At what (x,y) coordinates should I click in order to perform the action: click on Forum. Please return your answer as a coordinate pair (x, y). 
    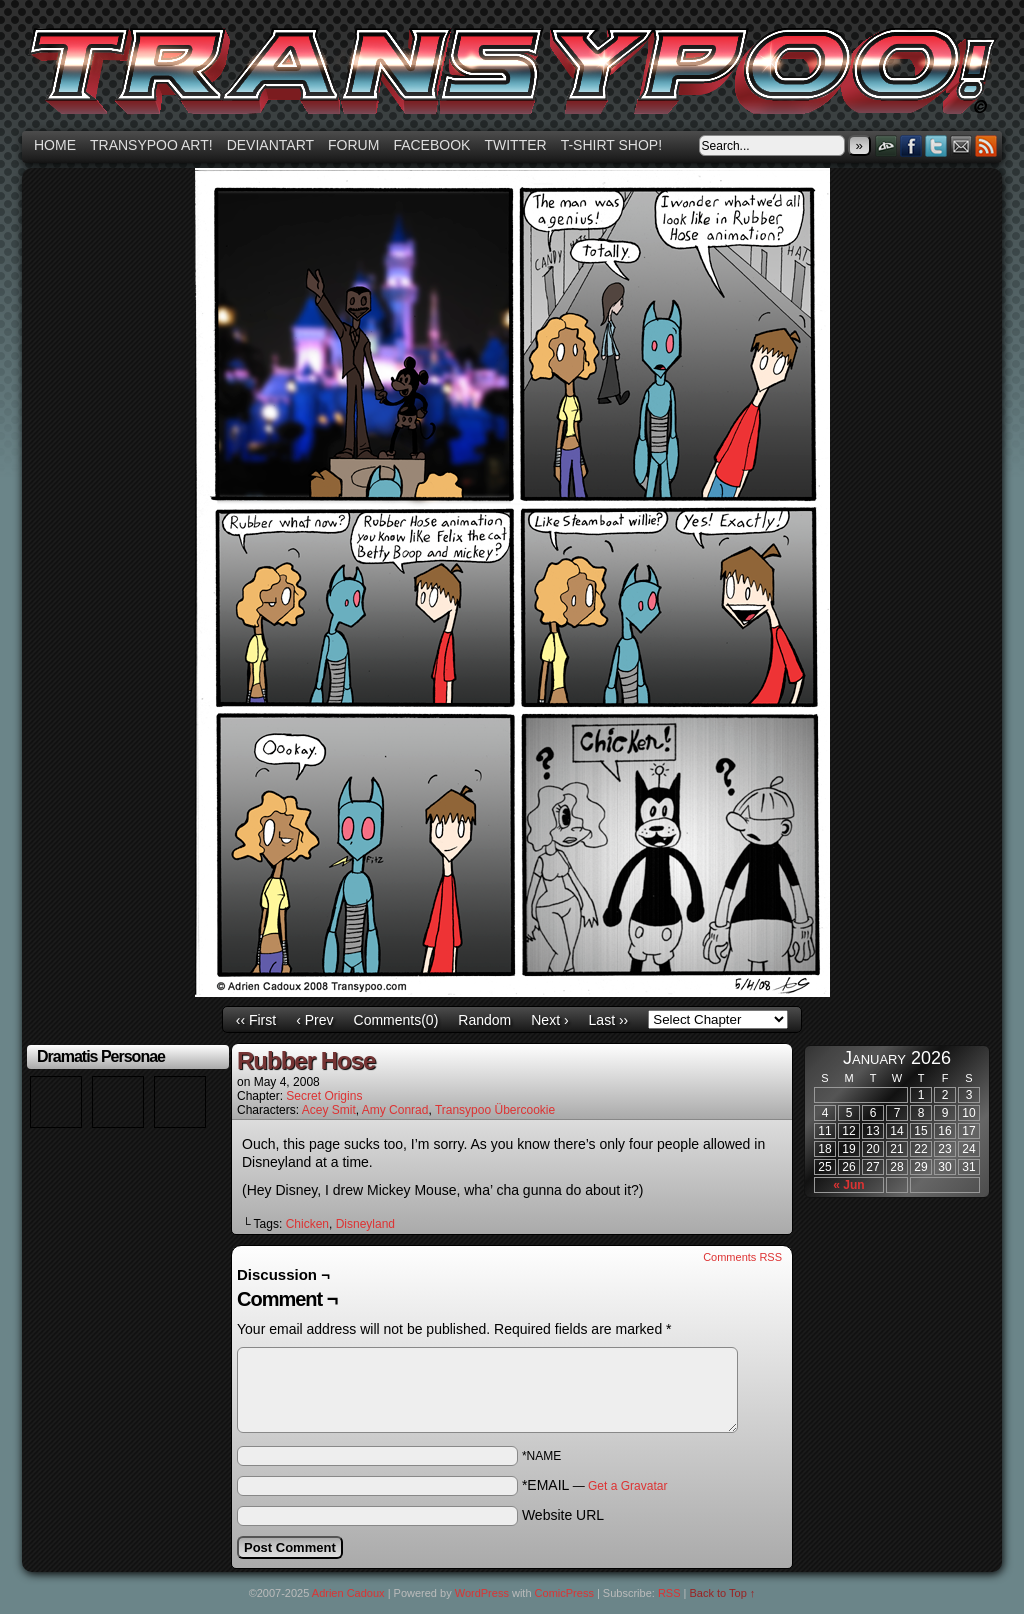
    Looking at the image, I should click on (353, 145).